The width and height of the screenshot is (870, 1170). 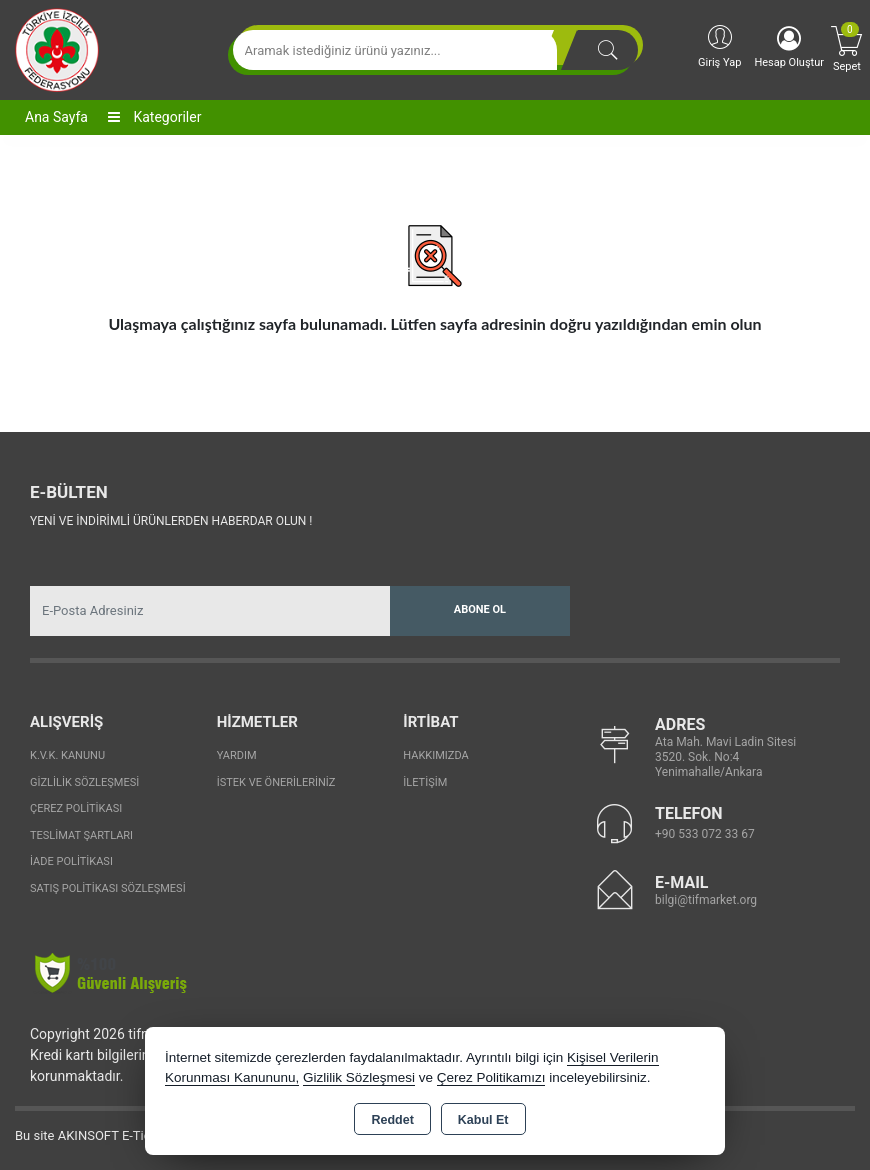 I want to click on K.V.K. Kanunu, so click(x=67, y=755).